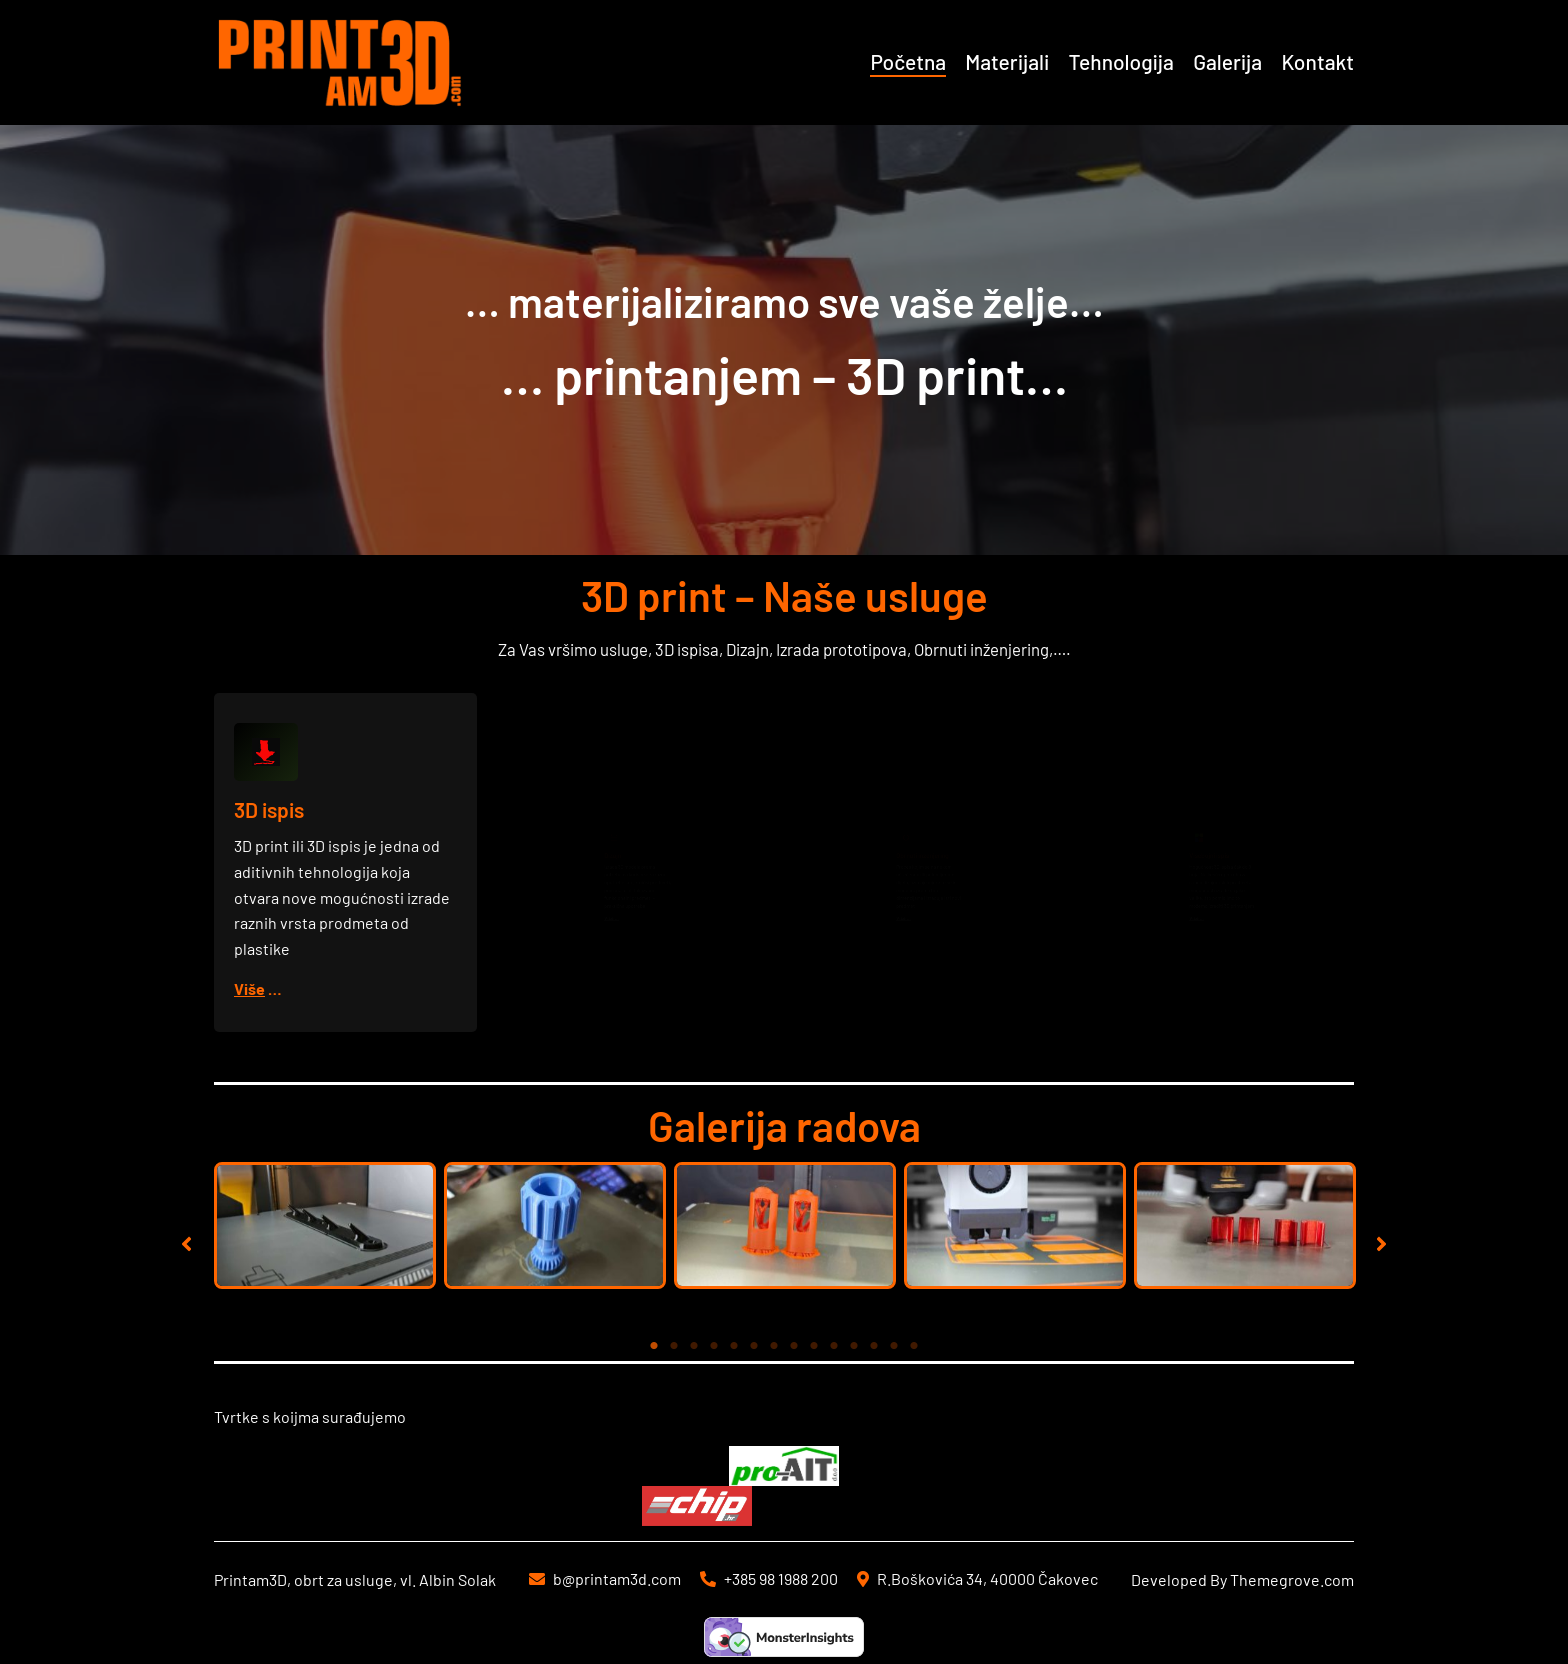  I want to click on 5 [tab], so click(734, 1346).